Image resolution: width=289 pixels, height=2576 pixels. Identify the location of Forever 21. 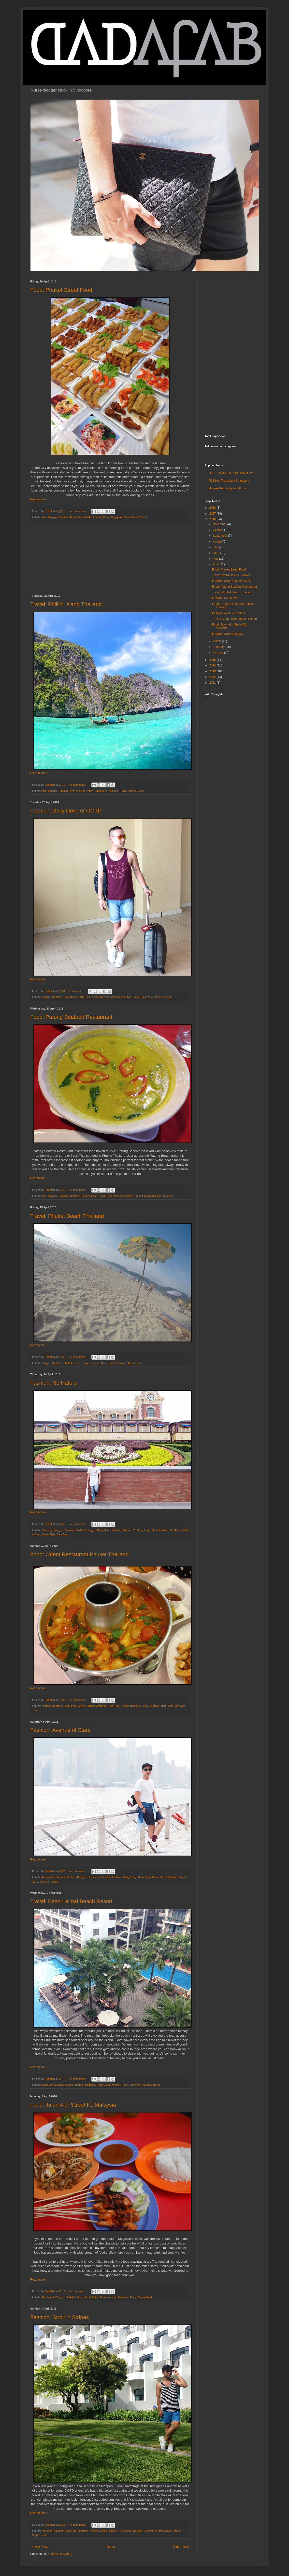
(129, 1530).